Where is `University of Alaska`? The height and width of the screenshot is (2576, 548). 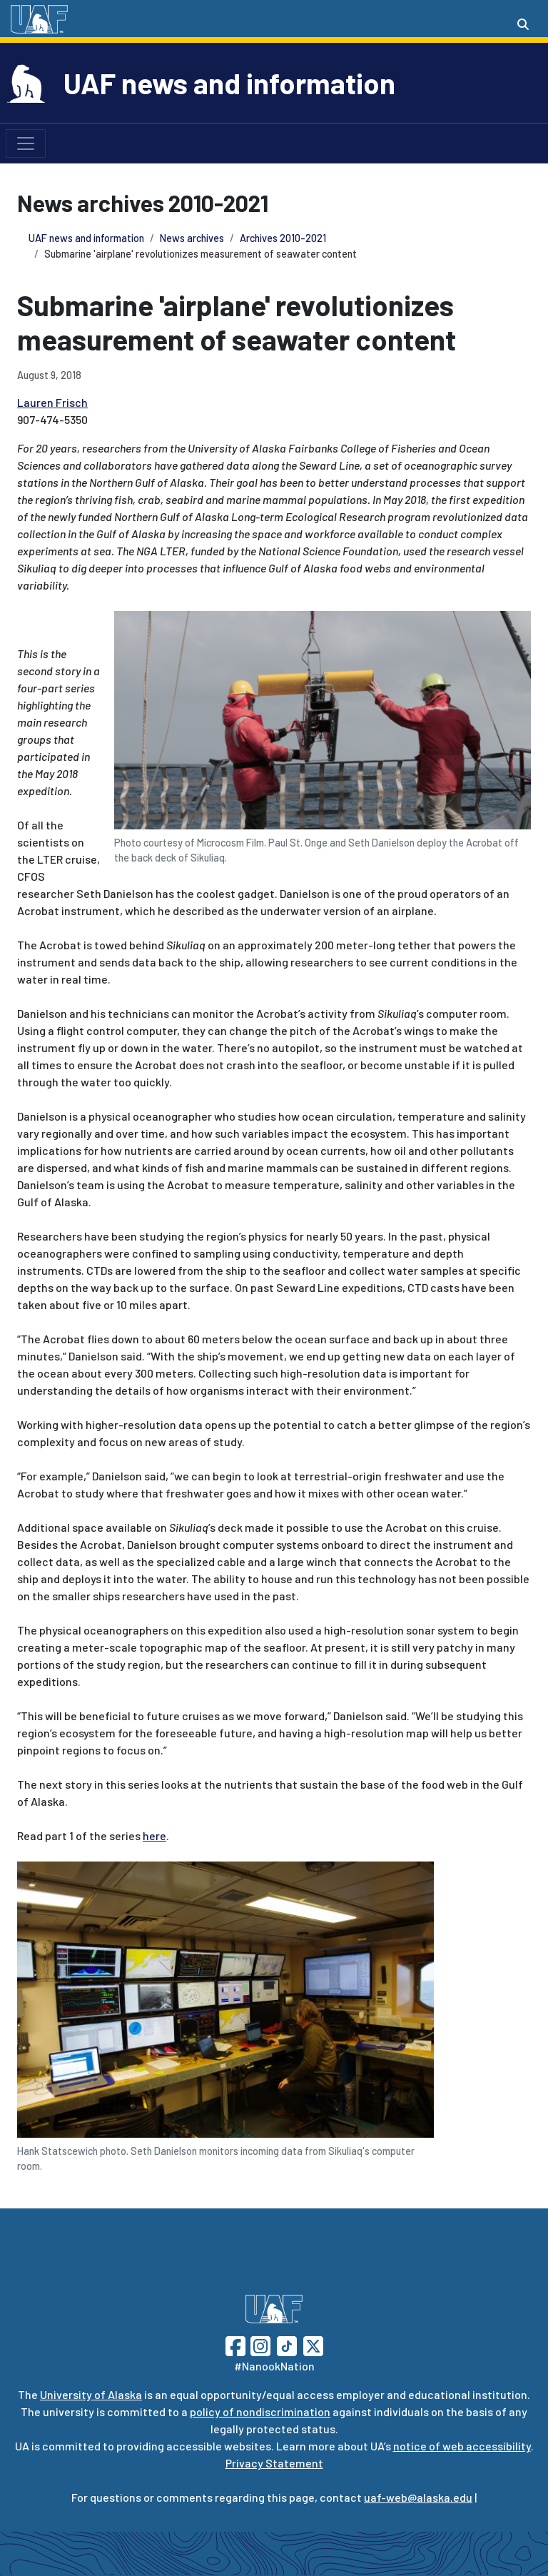
University of Alaska is located at coordinates (91, 2394).